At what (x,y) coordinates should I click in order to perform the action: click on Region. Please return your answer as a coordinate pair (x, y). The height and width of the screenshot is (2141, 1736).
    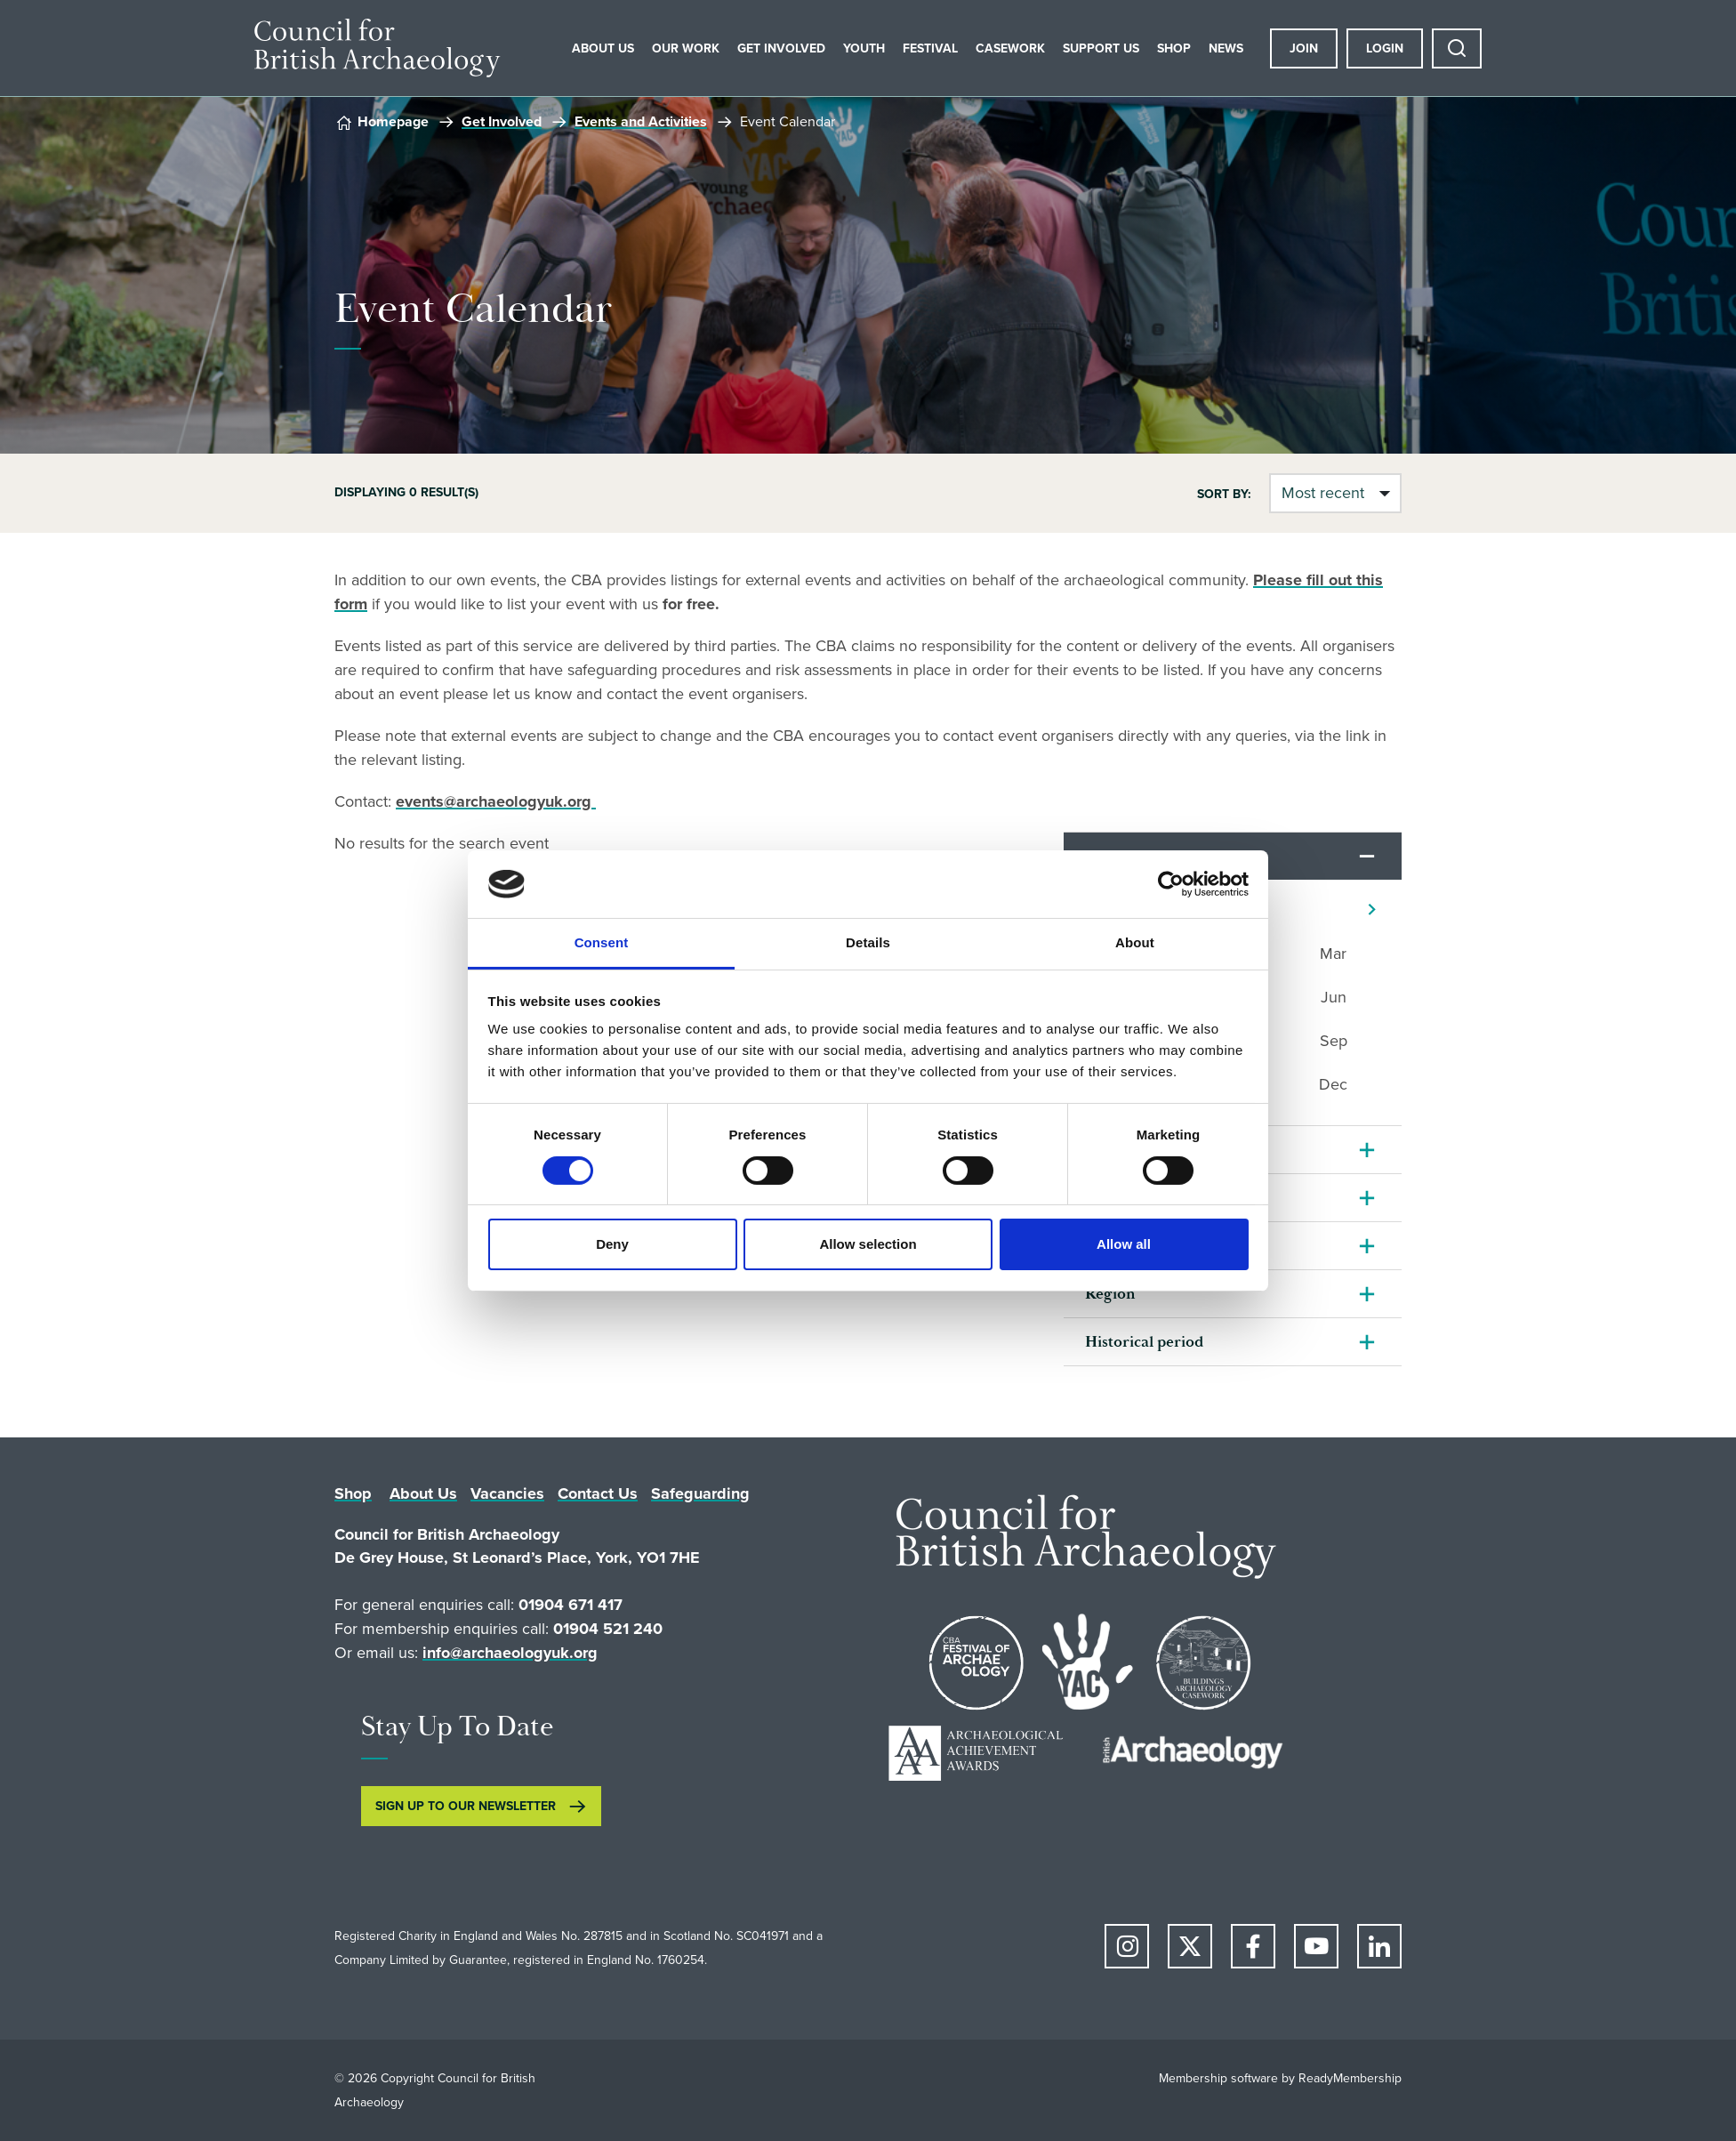
    Looking at the image, I should click on (1110, 1294).